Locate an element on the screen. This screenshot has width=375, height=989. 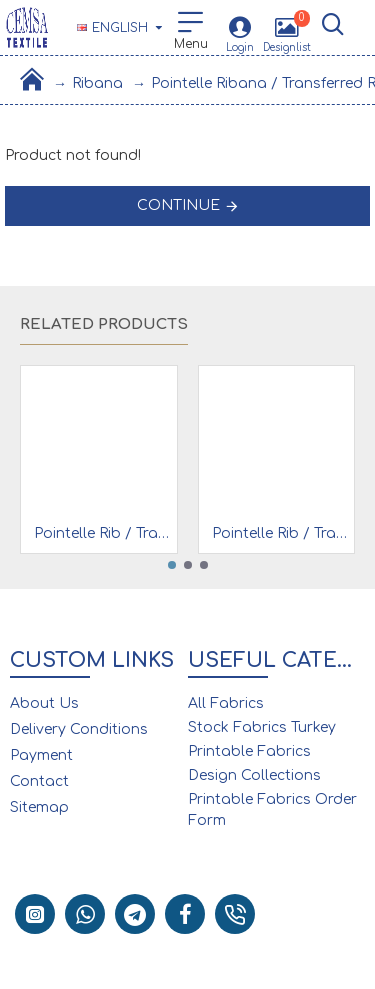
Continue is located at coordinates (178, 205).